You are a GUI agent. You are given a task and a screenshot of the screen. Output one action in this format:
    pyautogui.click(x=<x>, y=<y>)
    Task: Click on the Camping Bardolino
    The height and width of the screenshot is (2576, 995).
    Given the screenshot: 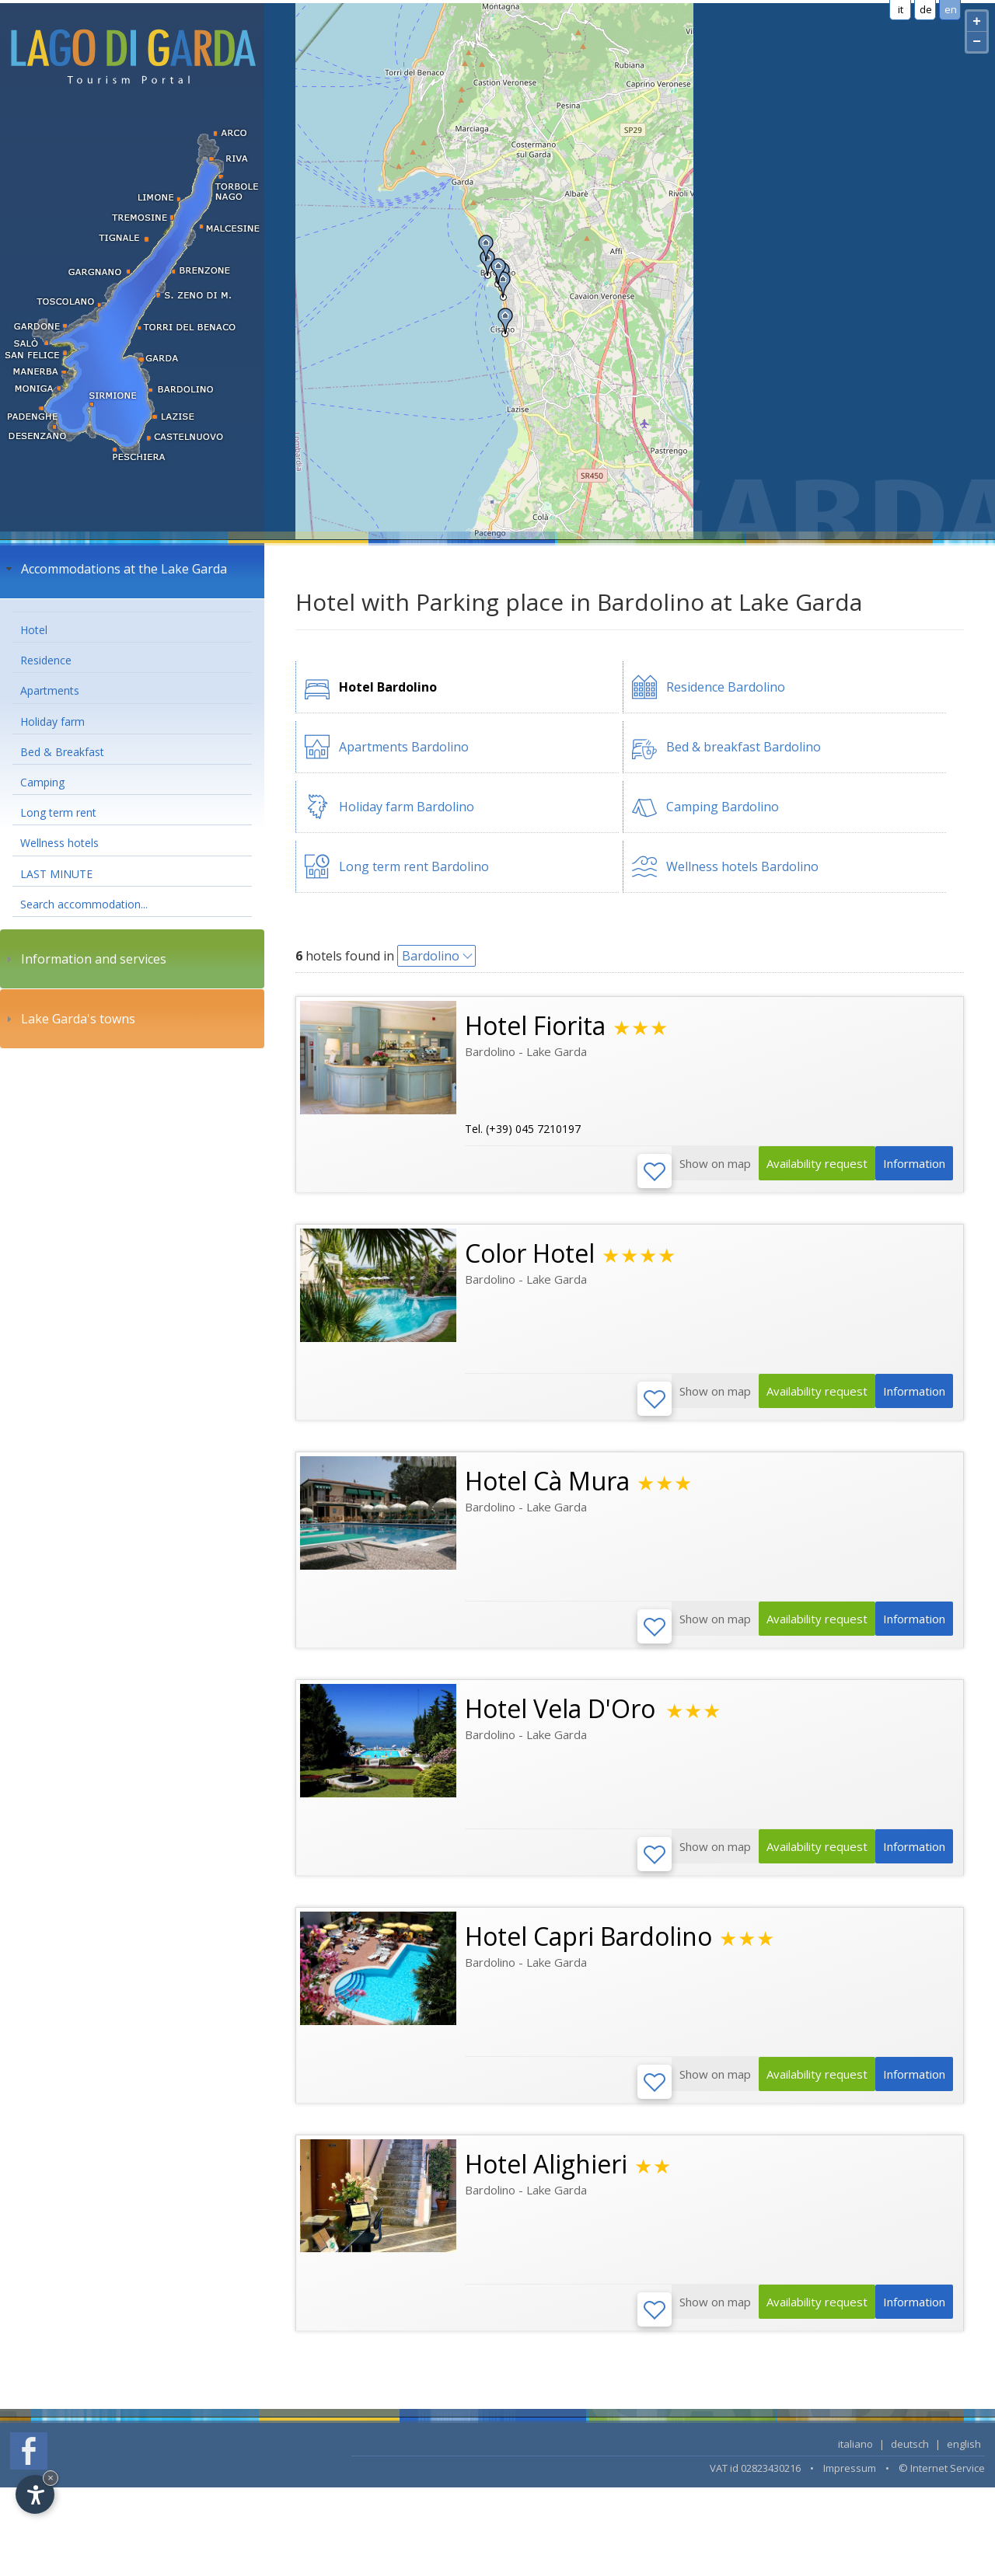 What is the action you would take?
    pyautogui.click(x=722, y=806)
    